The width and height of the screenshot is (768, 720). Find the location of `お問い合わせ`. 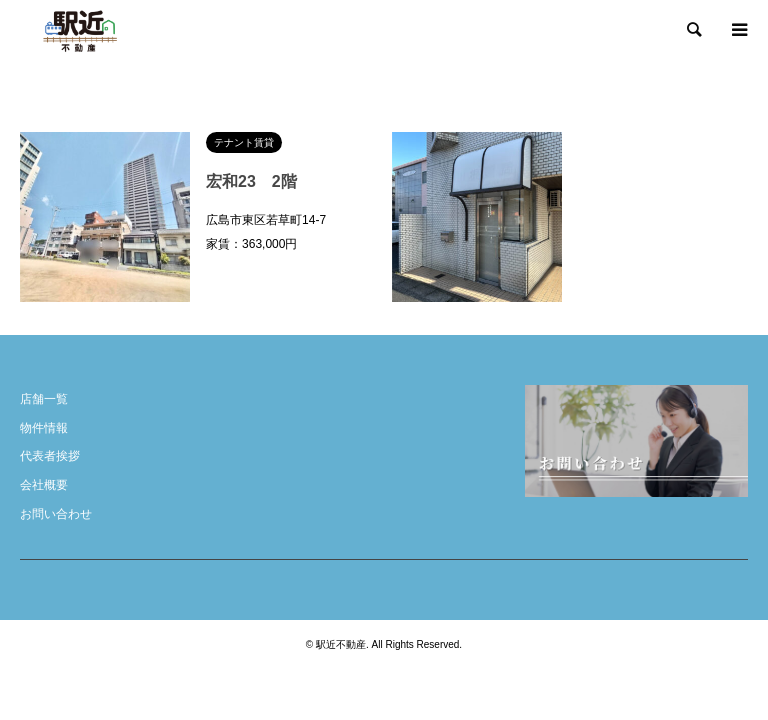

お問い合わせ is located at coordinates (56, 514).